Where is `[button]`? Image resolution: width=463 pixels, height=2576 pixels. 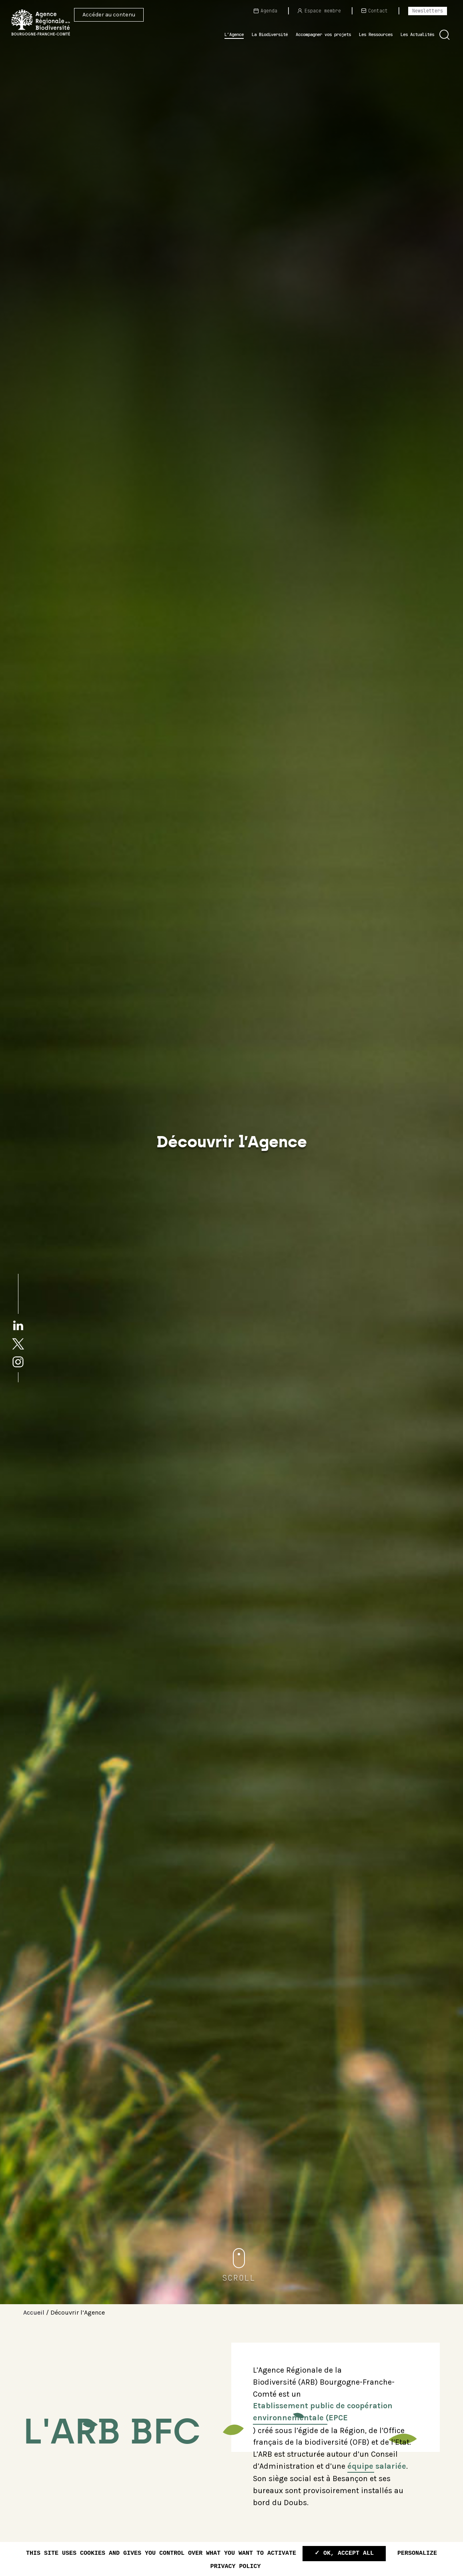 [button] is located at coordinates (445, 35).